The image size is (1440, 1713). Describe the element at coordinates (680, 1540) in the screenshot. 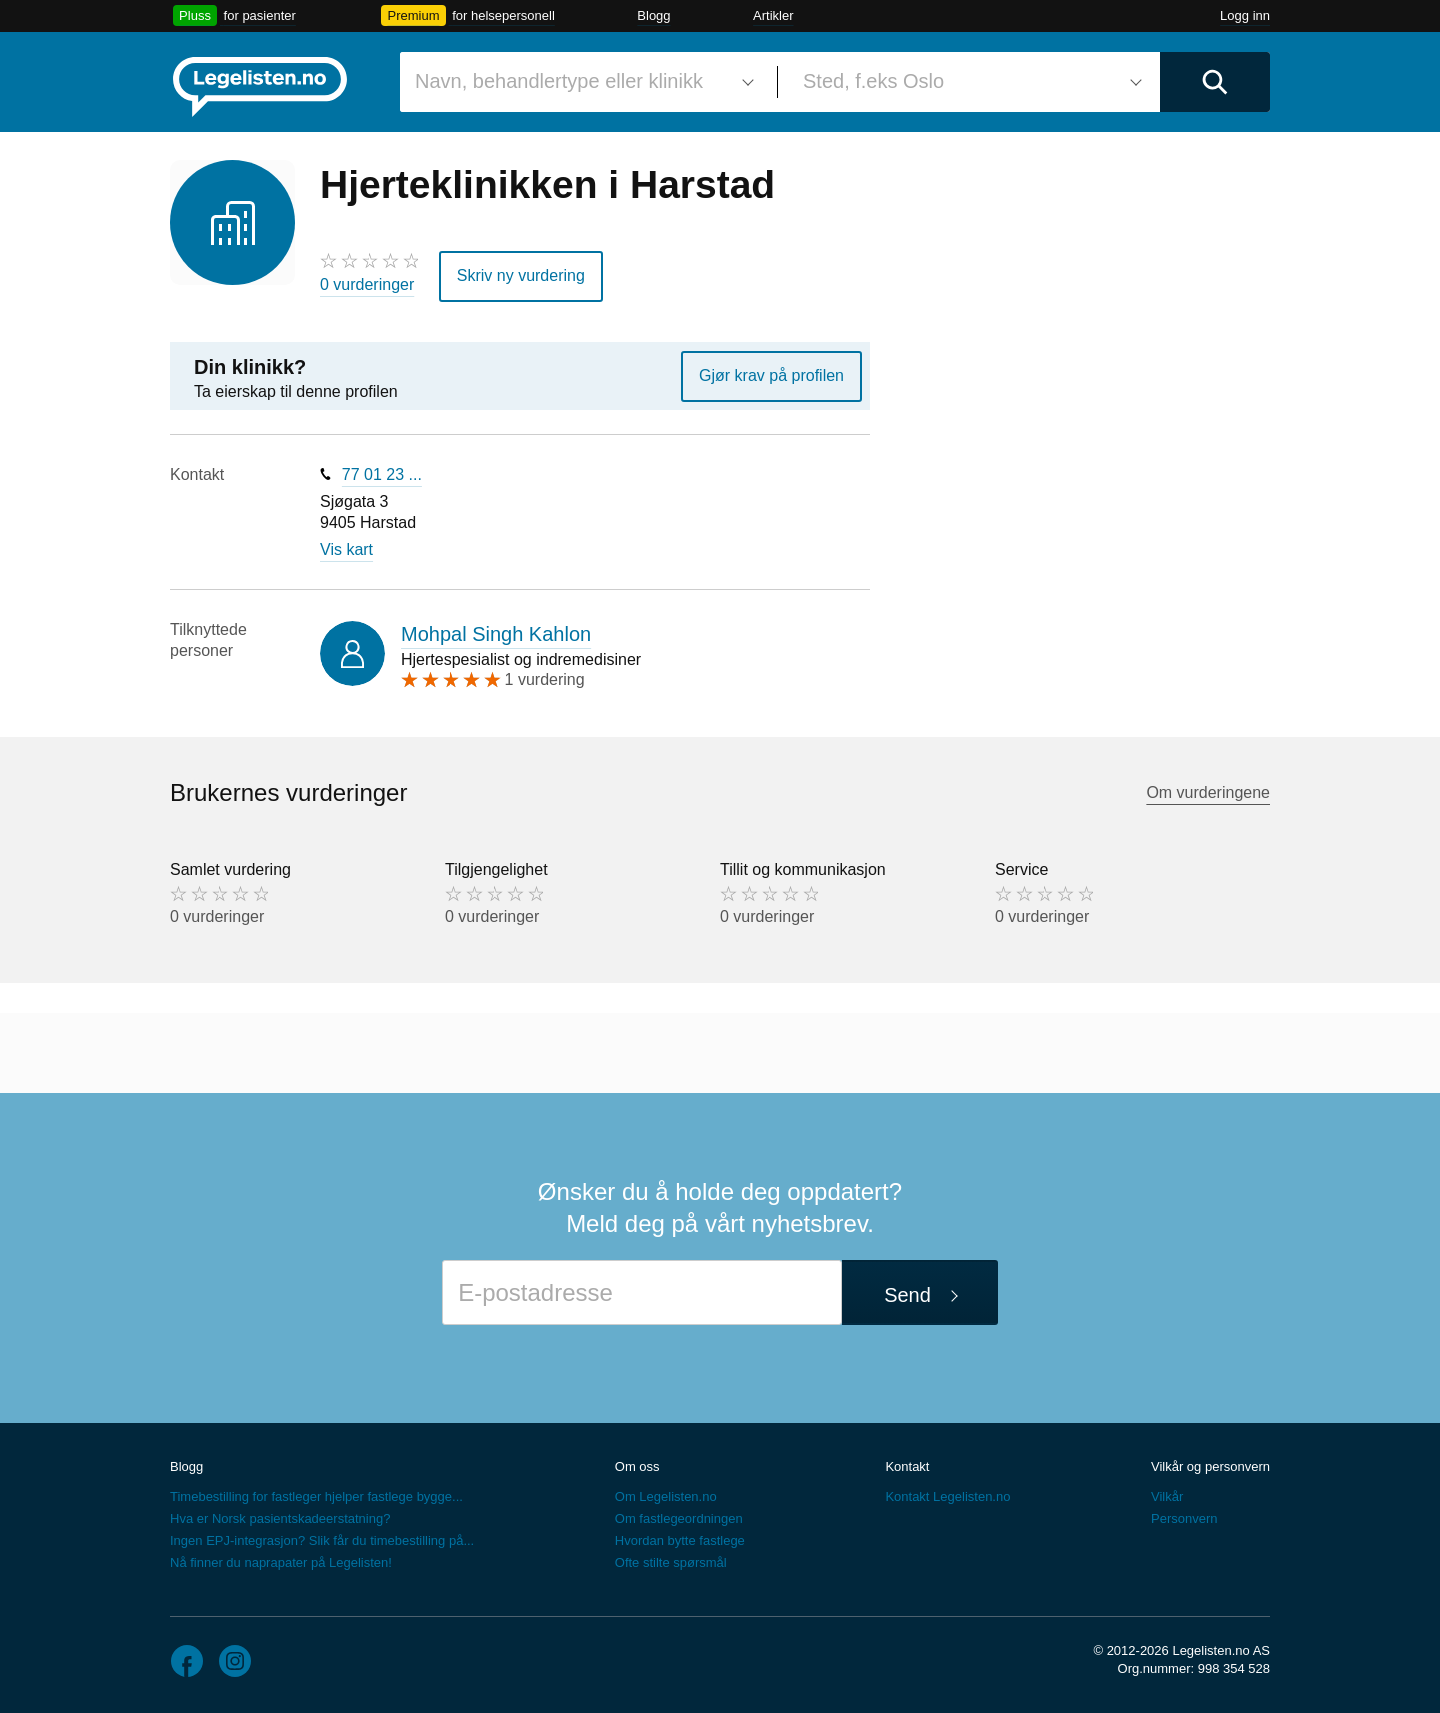

I see `Hvordan bytte fastlege` at that location.